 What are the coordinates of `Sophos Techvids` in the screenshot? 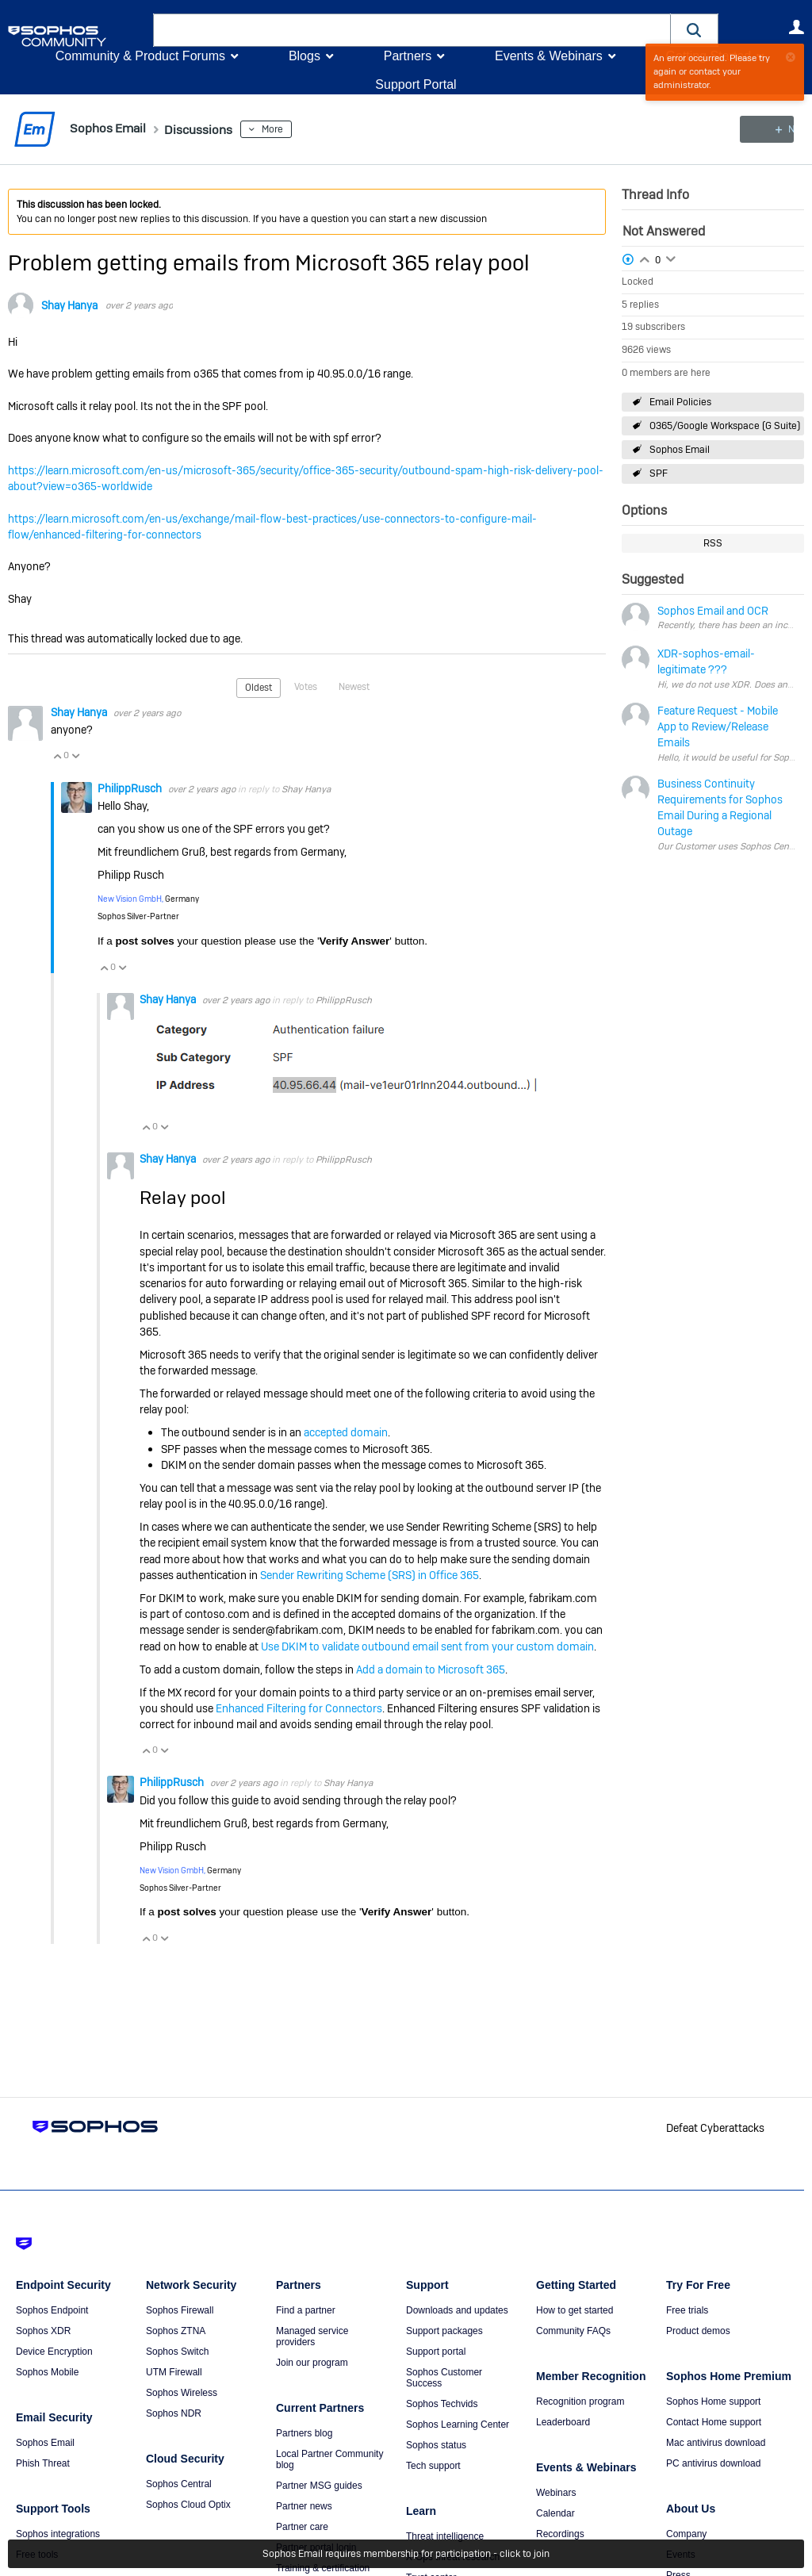 It's located at (442, 2403).